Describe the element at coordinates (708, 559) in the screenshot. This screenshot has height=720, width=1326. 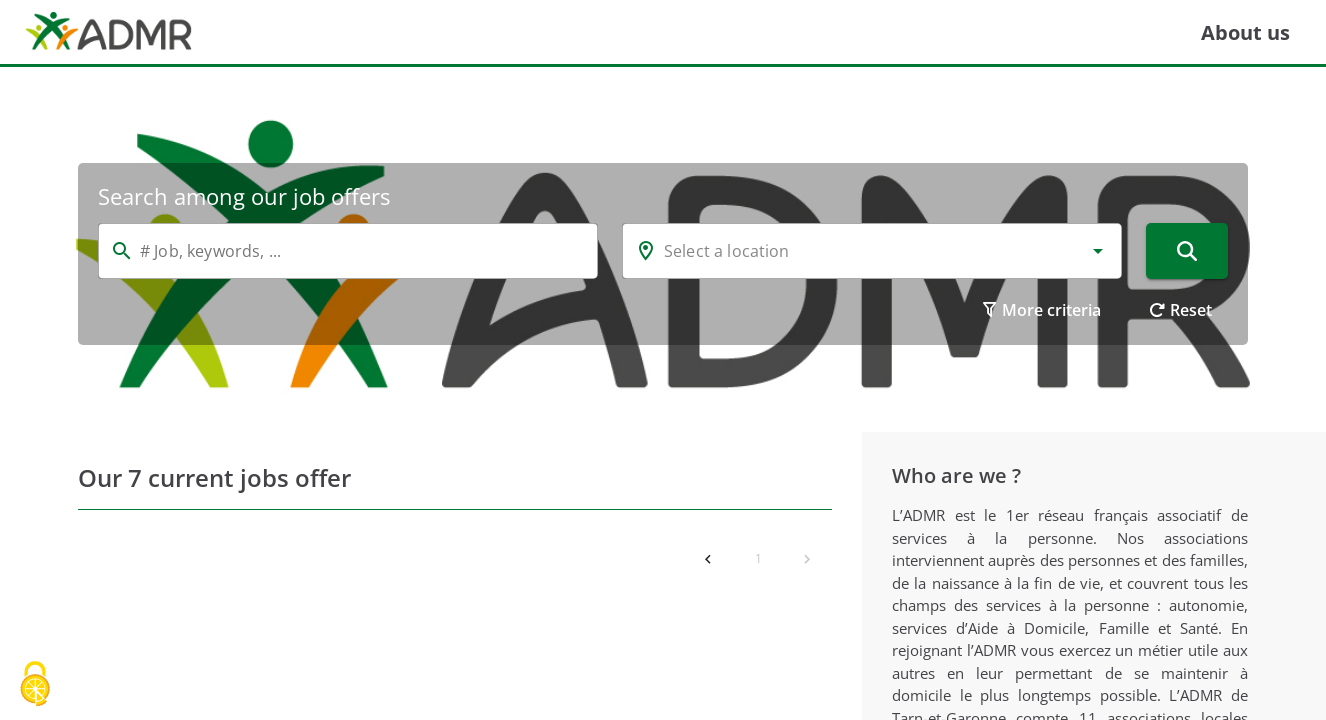
I see `[Previous page]` at that location.